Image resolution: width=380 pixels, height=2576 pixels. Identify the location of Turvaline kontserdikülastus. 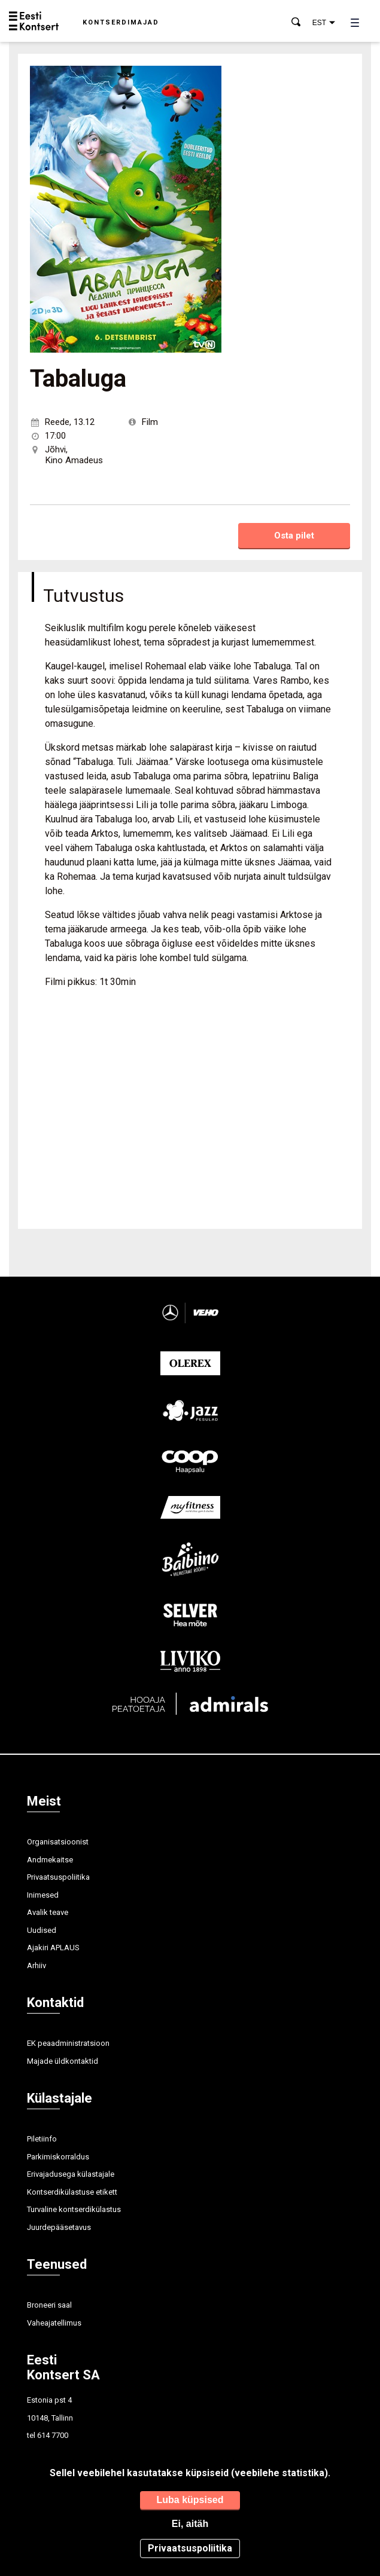
(74, 2209).